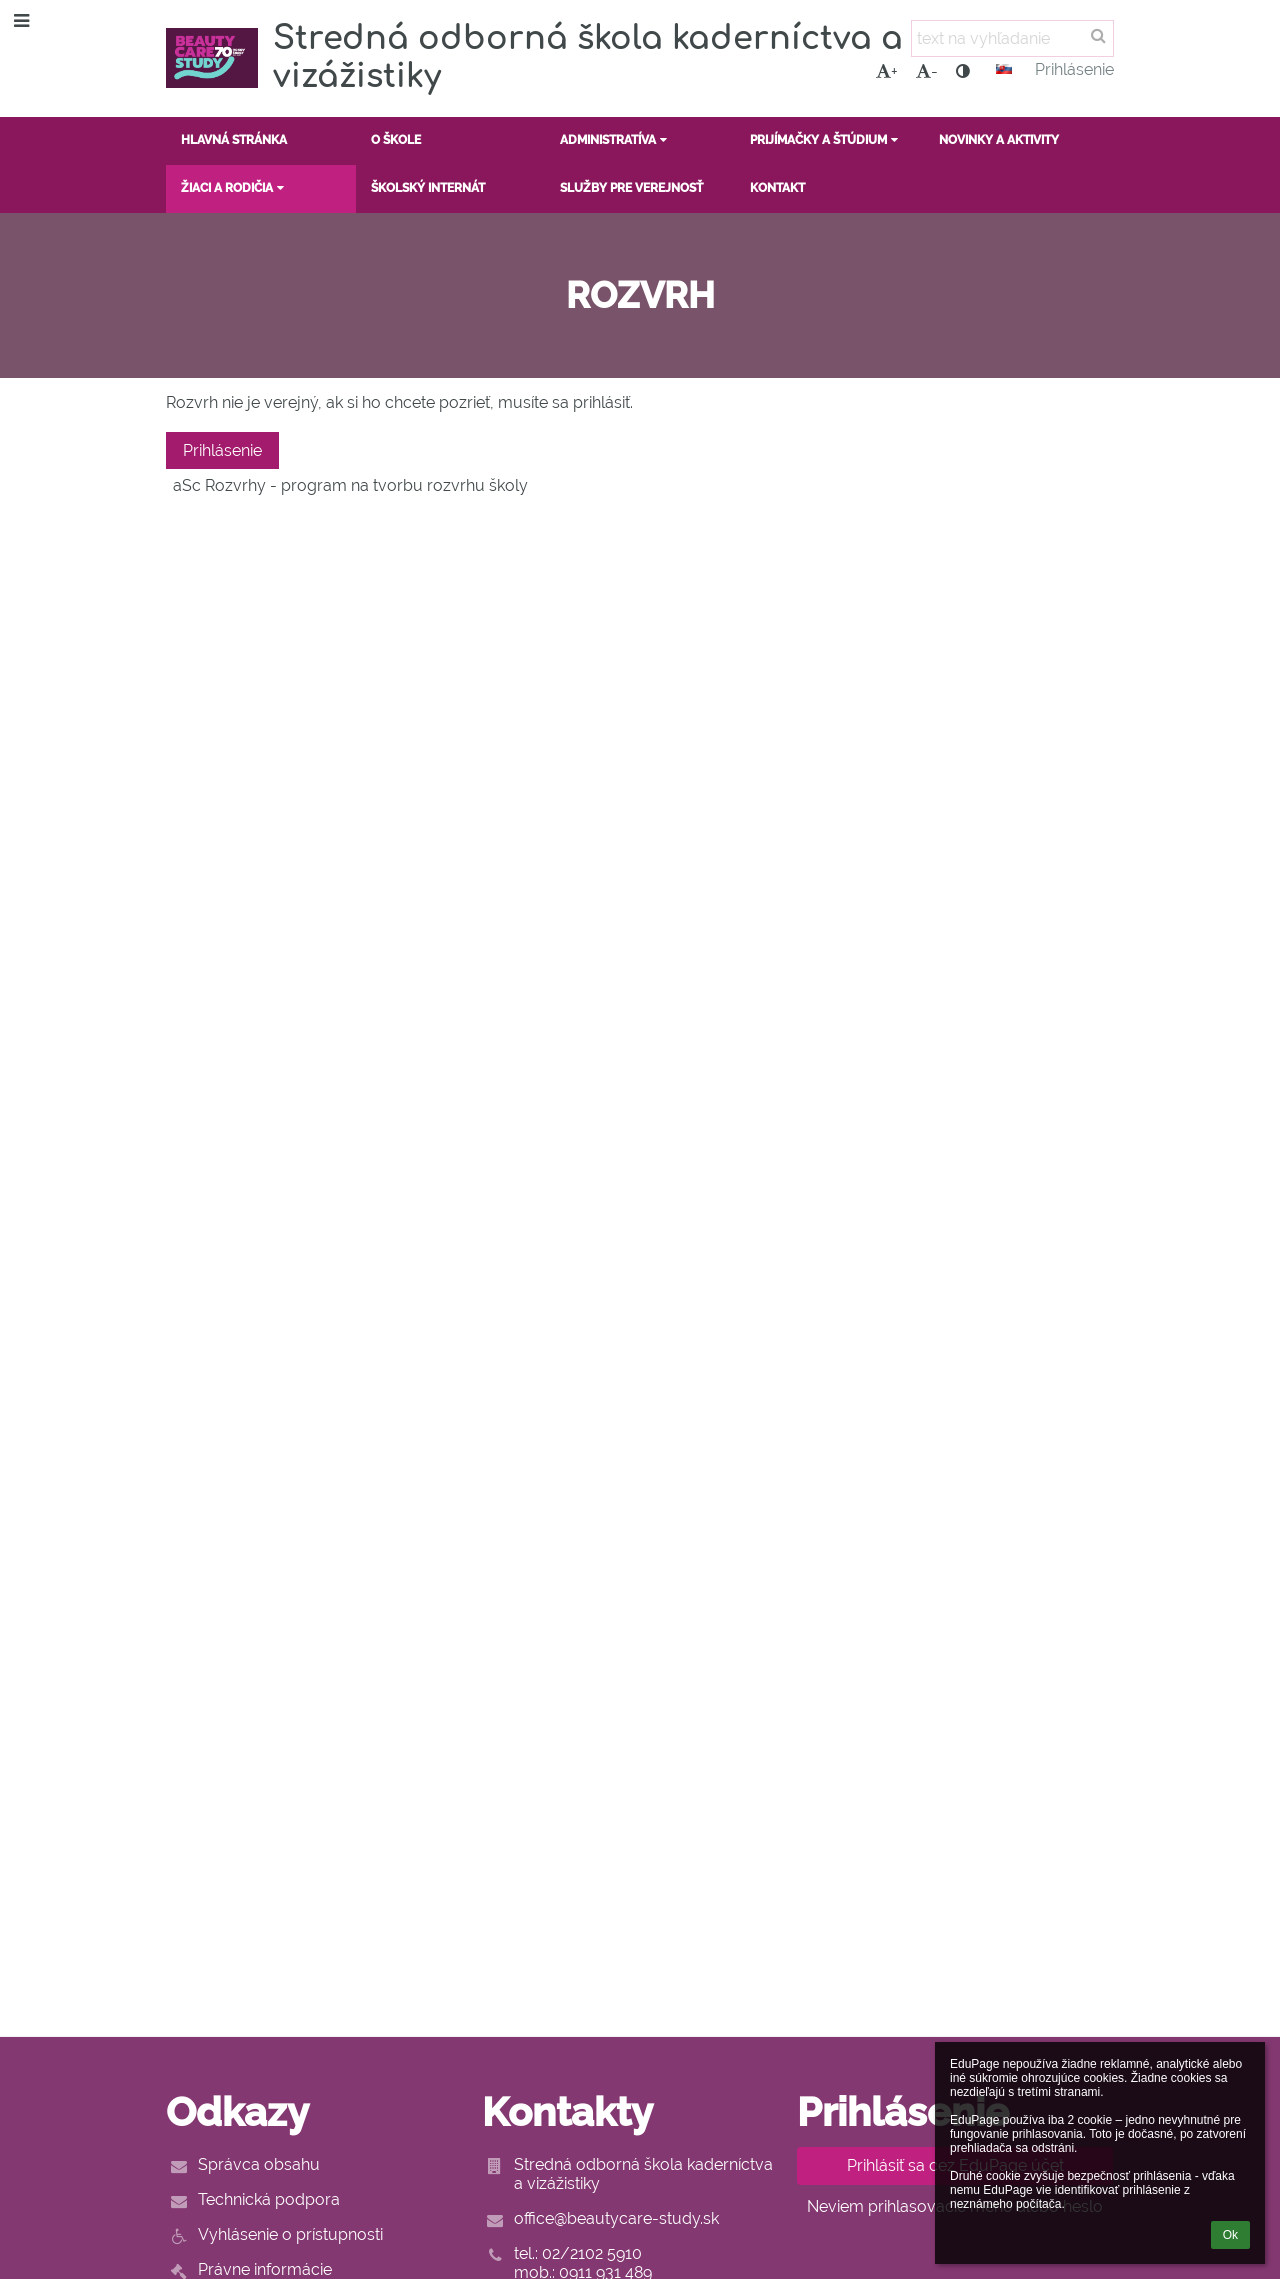 The image size is (1280, 2279). I want to click on Ok [button], so click(1230, 2235).